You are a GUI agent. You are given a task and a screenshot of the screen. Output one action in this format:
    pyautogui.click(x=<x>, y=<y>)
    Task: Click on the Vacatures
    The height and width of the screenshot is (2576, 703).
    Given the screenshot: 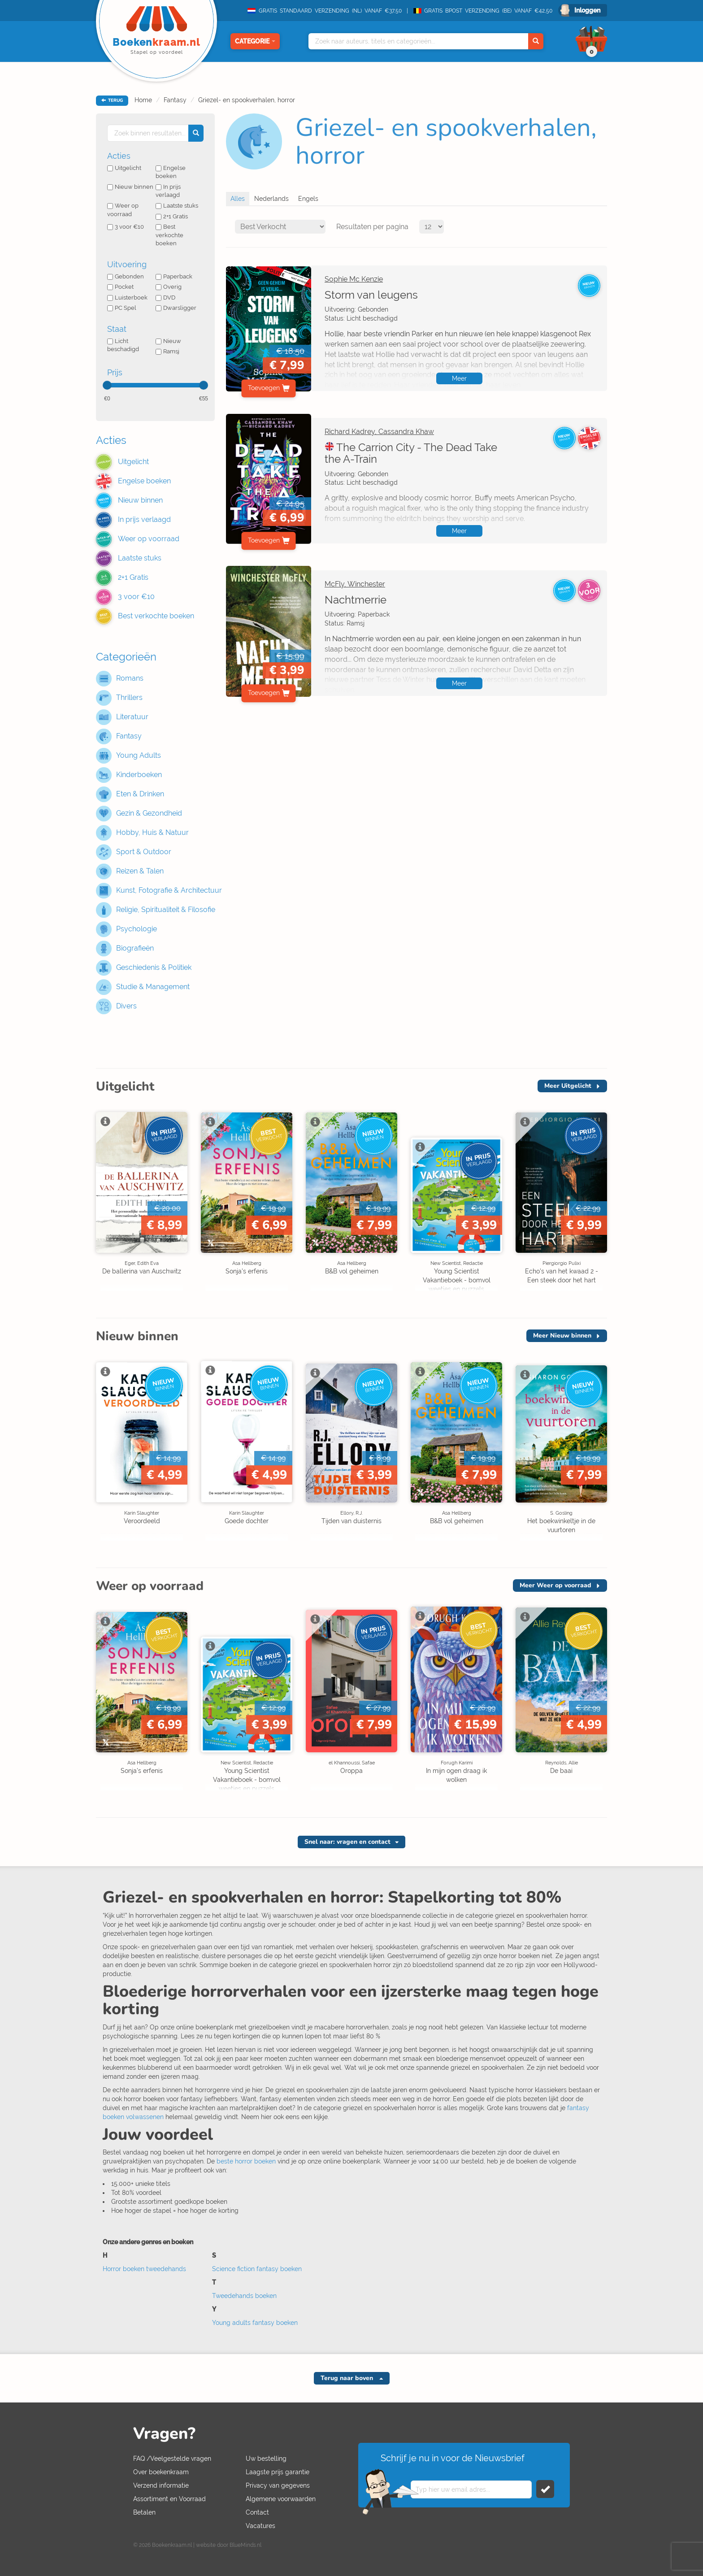 What is the action you would take?
    pyautogui.click(x=260, y=2525)
    